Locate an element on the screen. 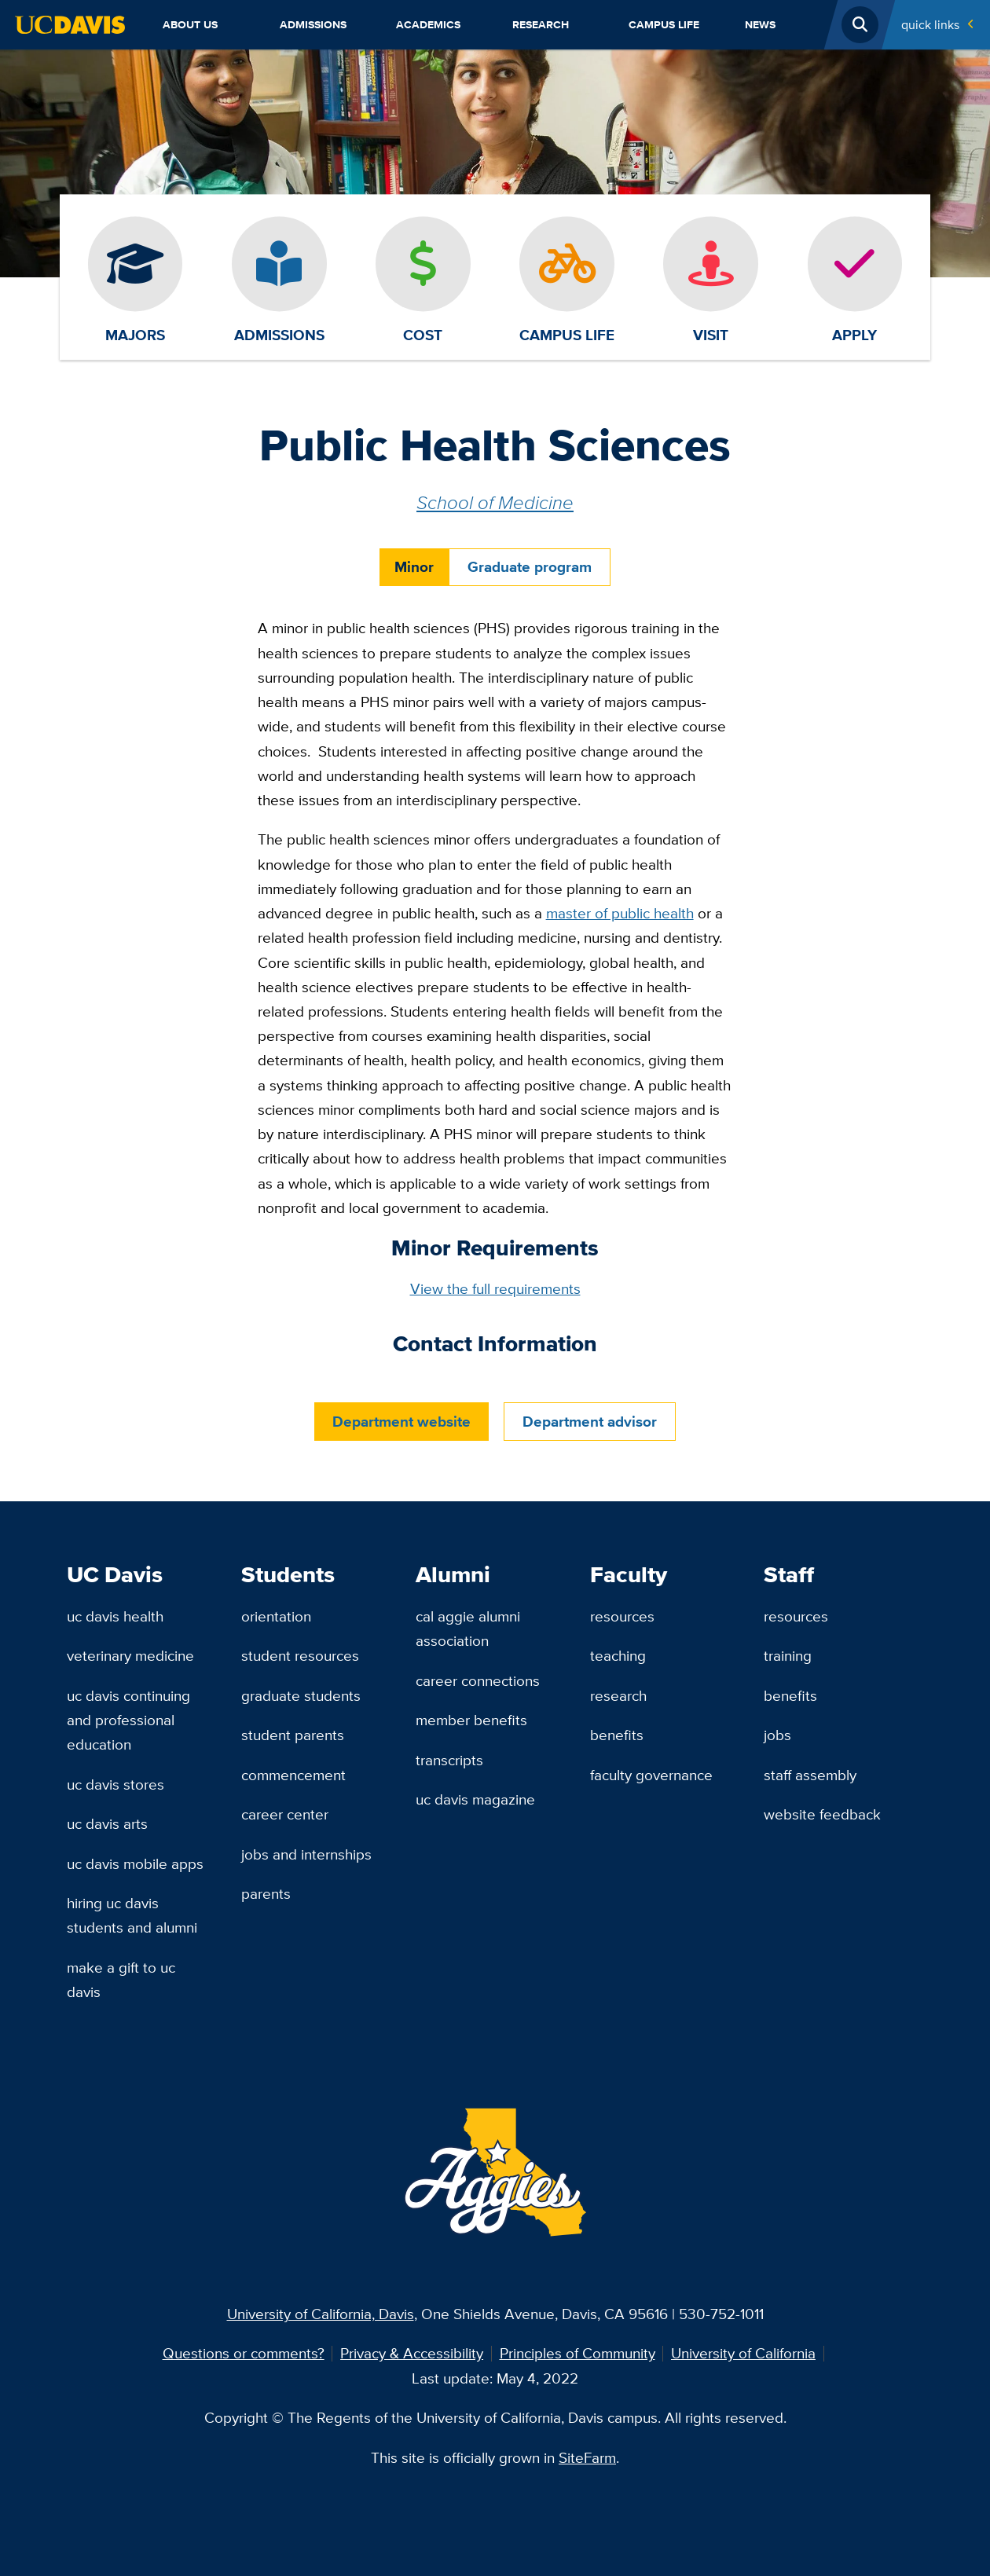  Student Resources is located at coordinates (300, 1655).